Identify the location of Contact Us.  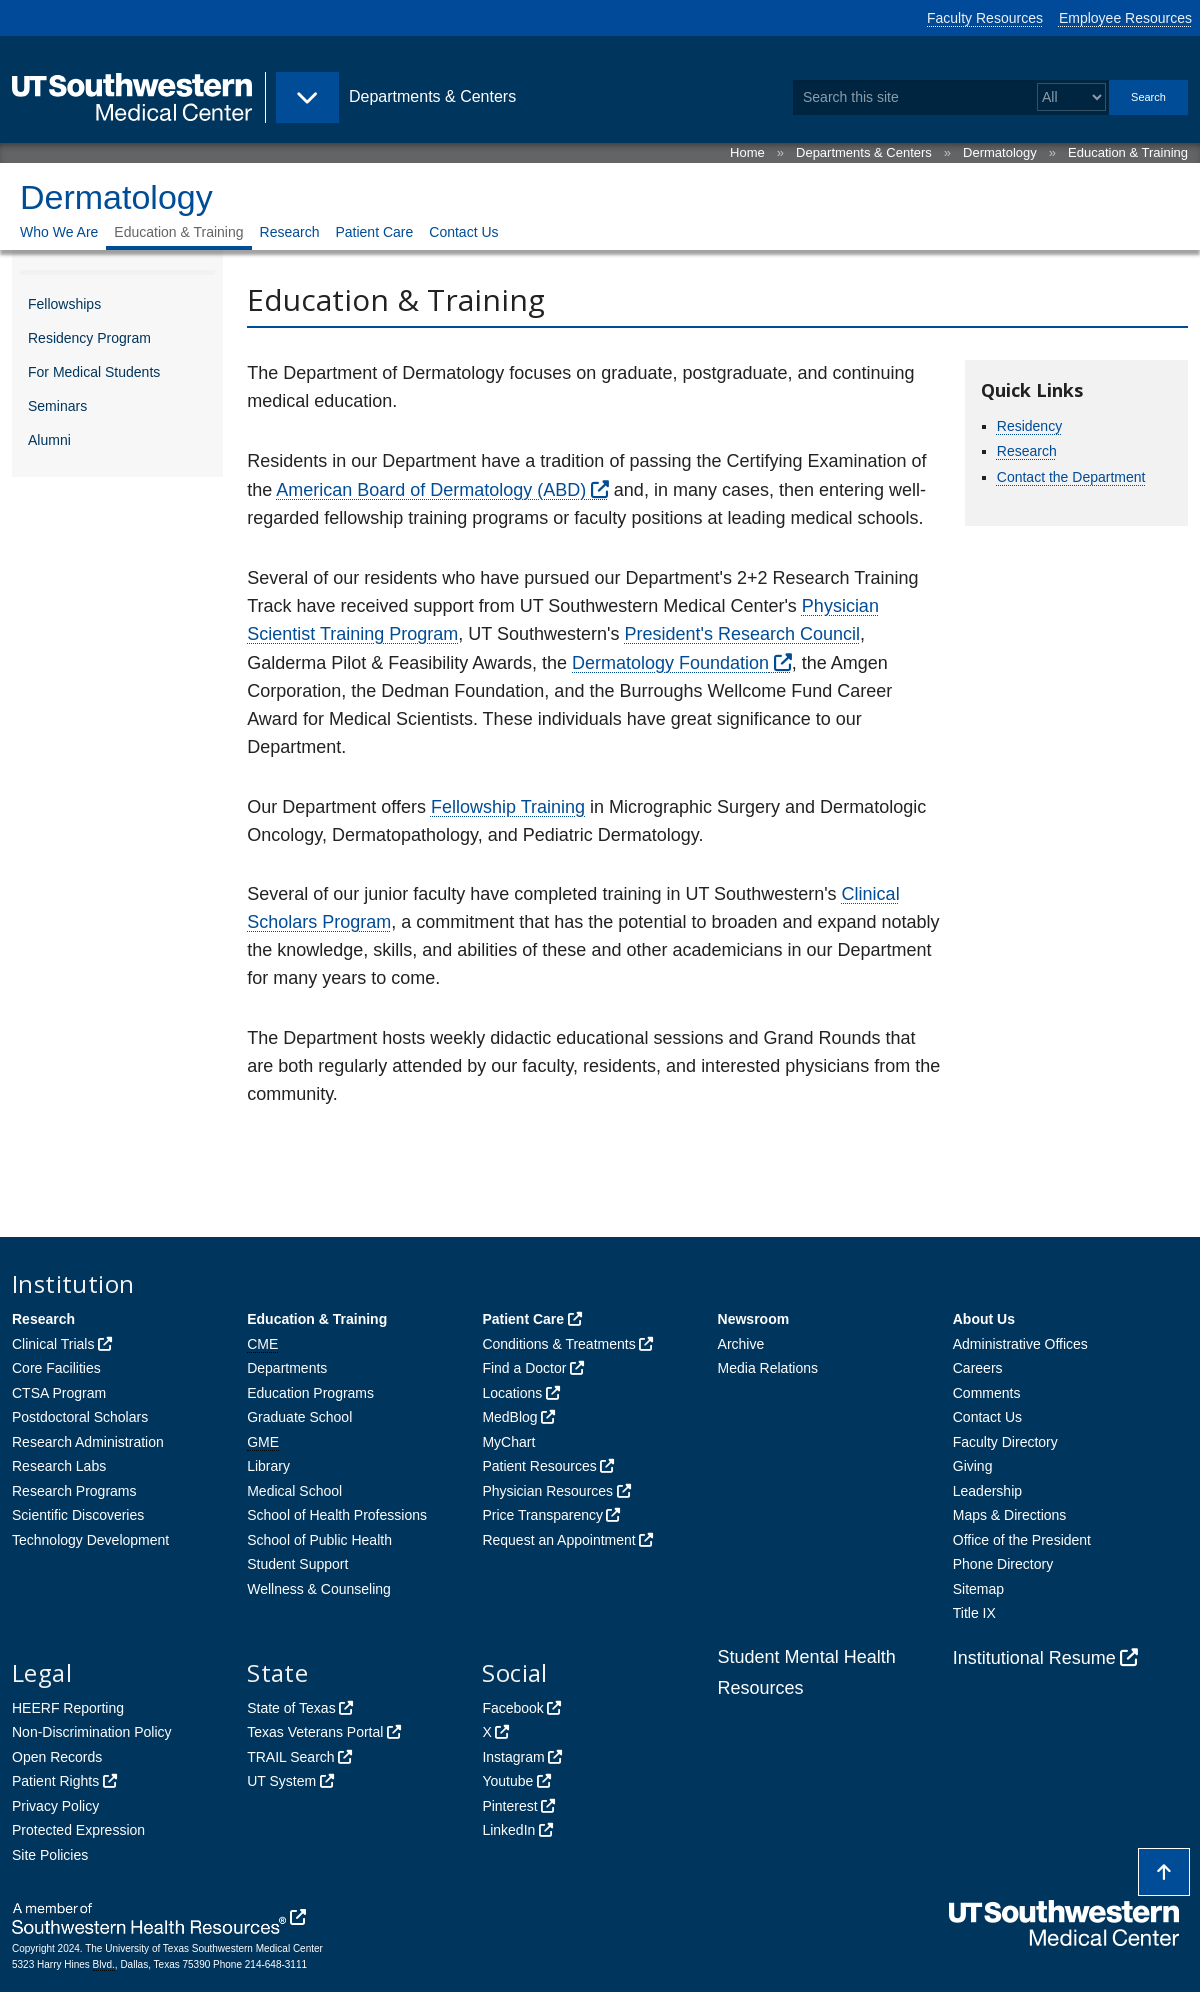
(463, 232).